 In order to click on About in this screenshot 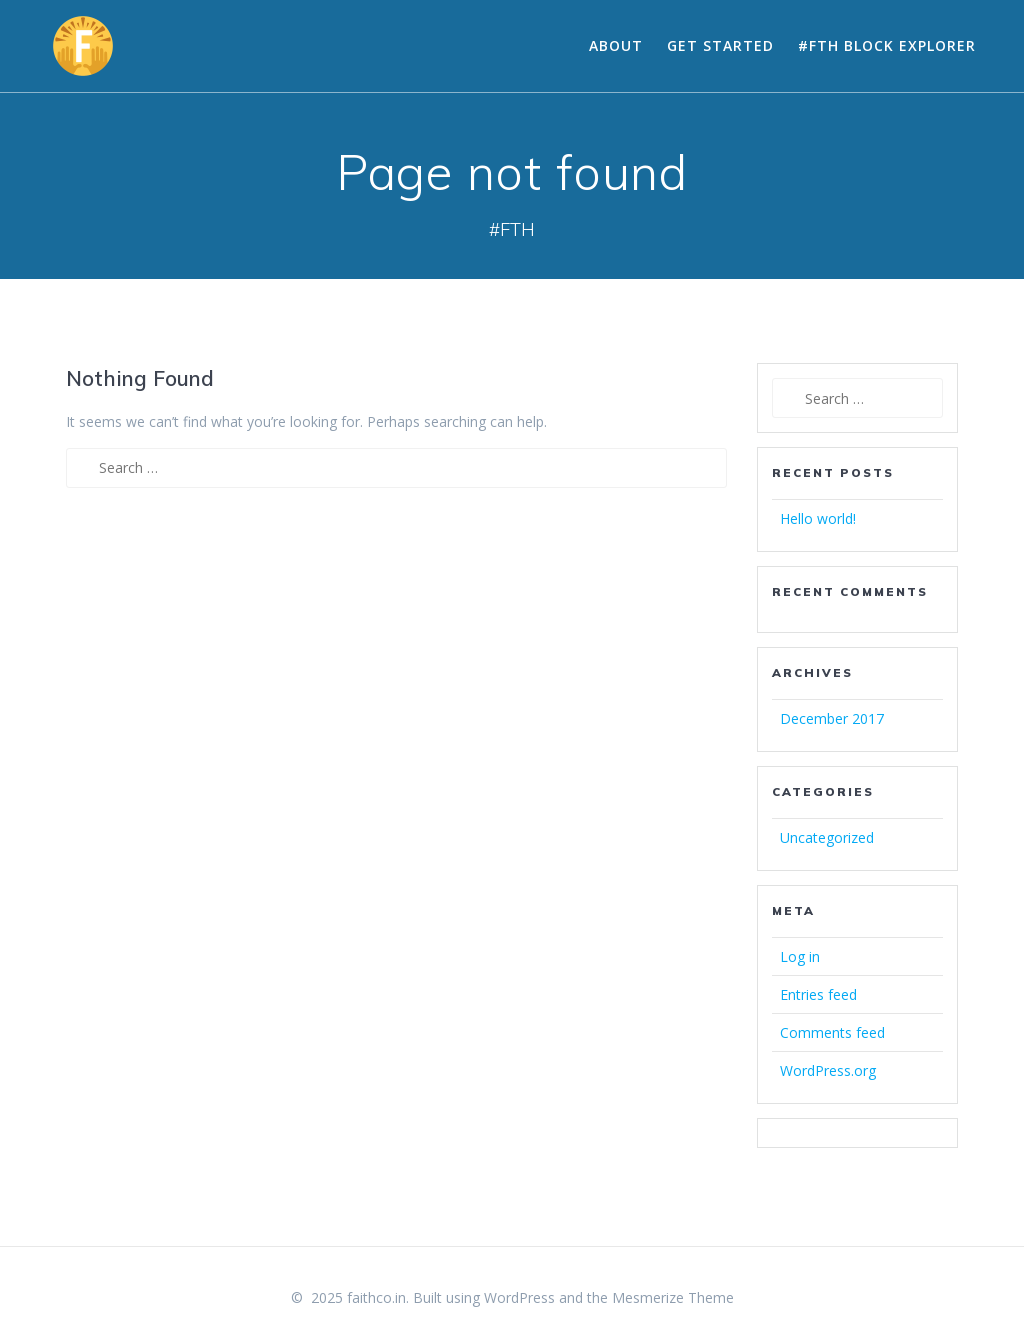, I will do `click(616, 45)`.